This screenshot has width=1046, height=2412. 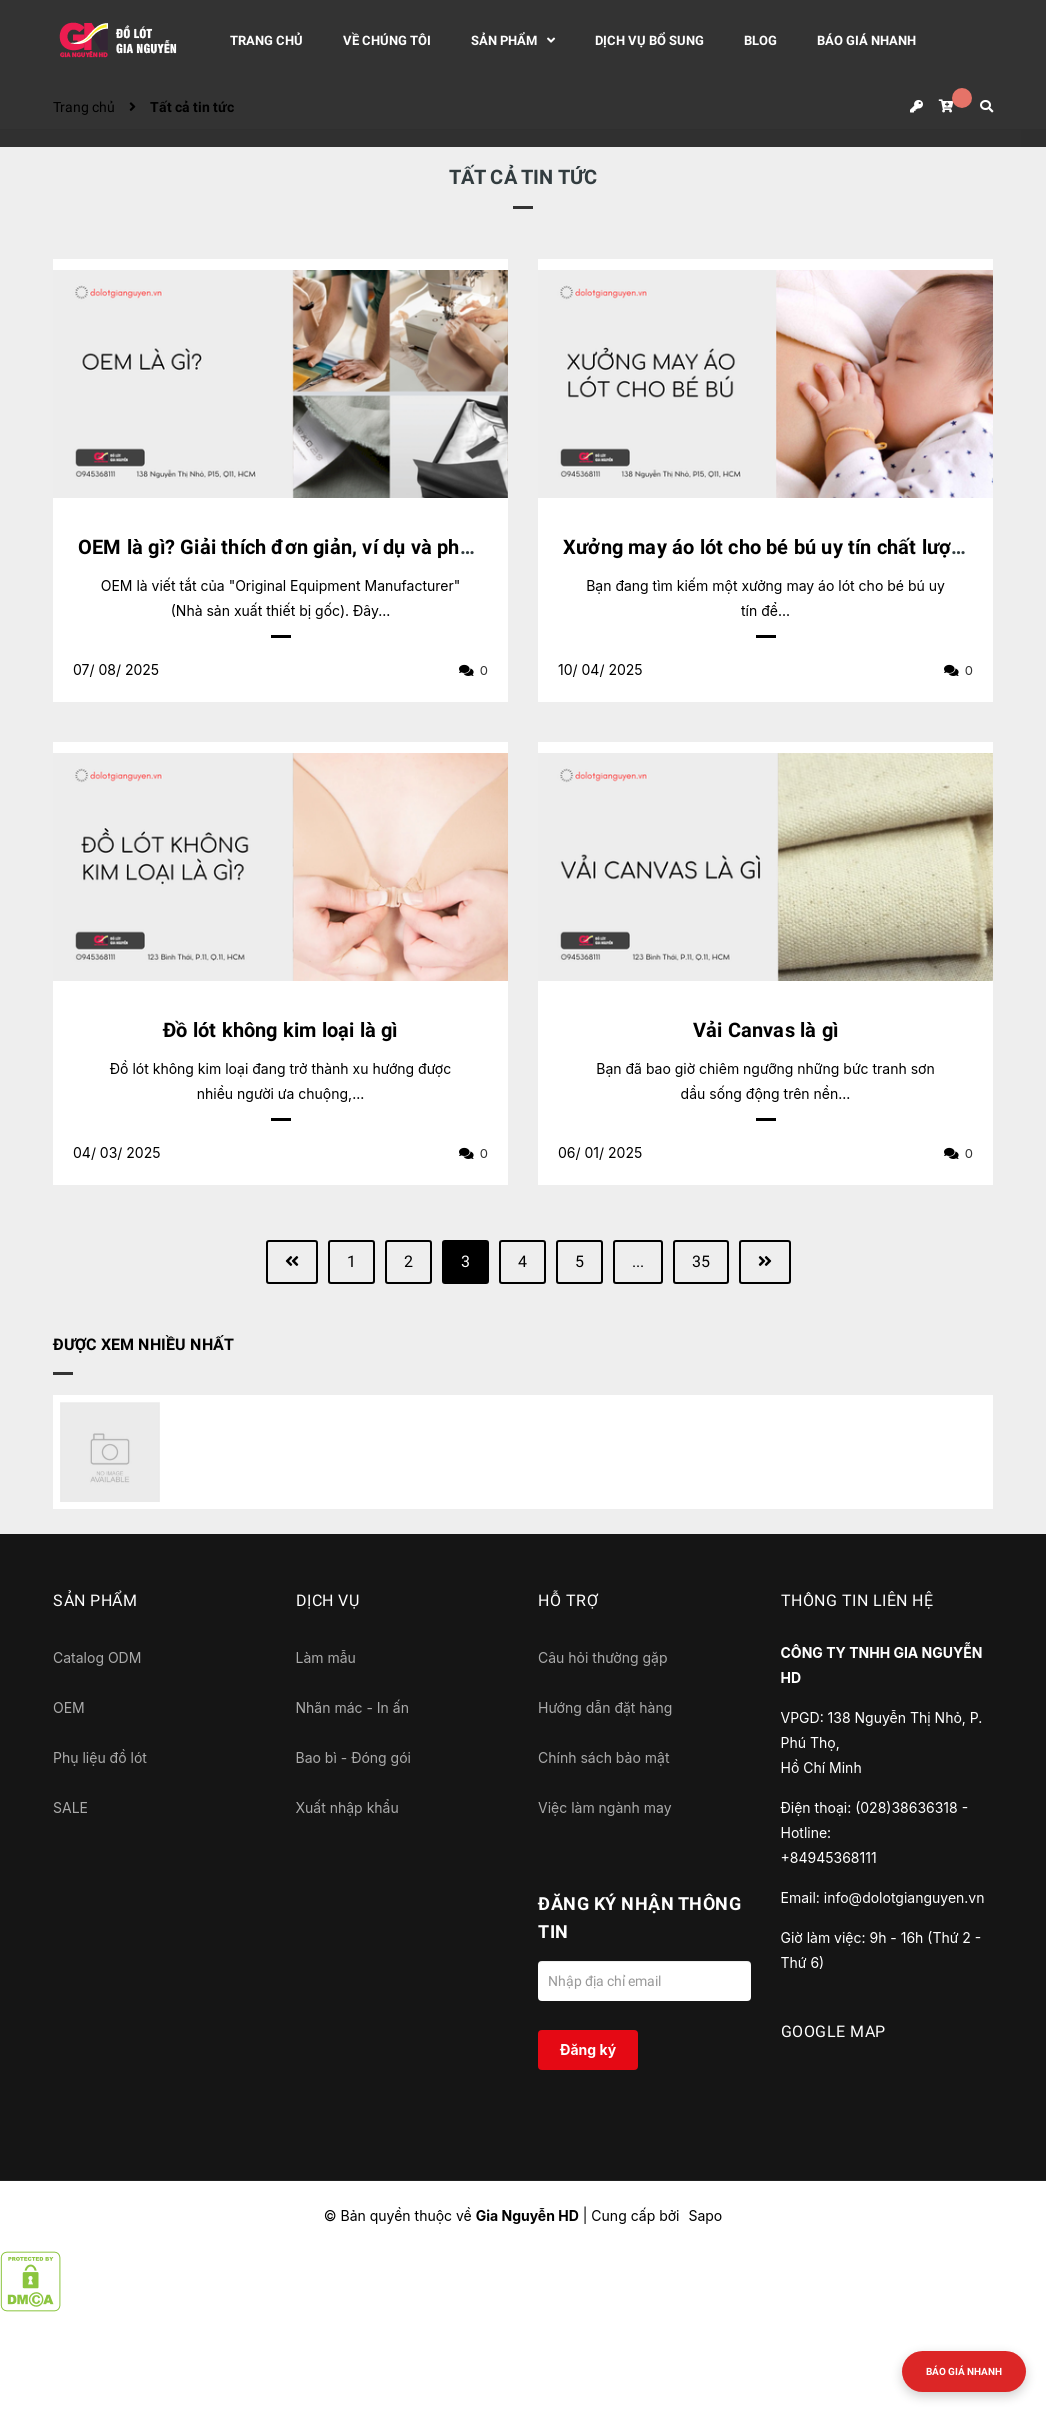 What do you see at coordinates (280, 1030) in the screenshot?
I see `Đồ lót không kim loại là gì` at bounding box center [280, 1030].